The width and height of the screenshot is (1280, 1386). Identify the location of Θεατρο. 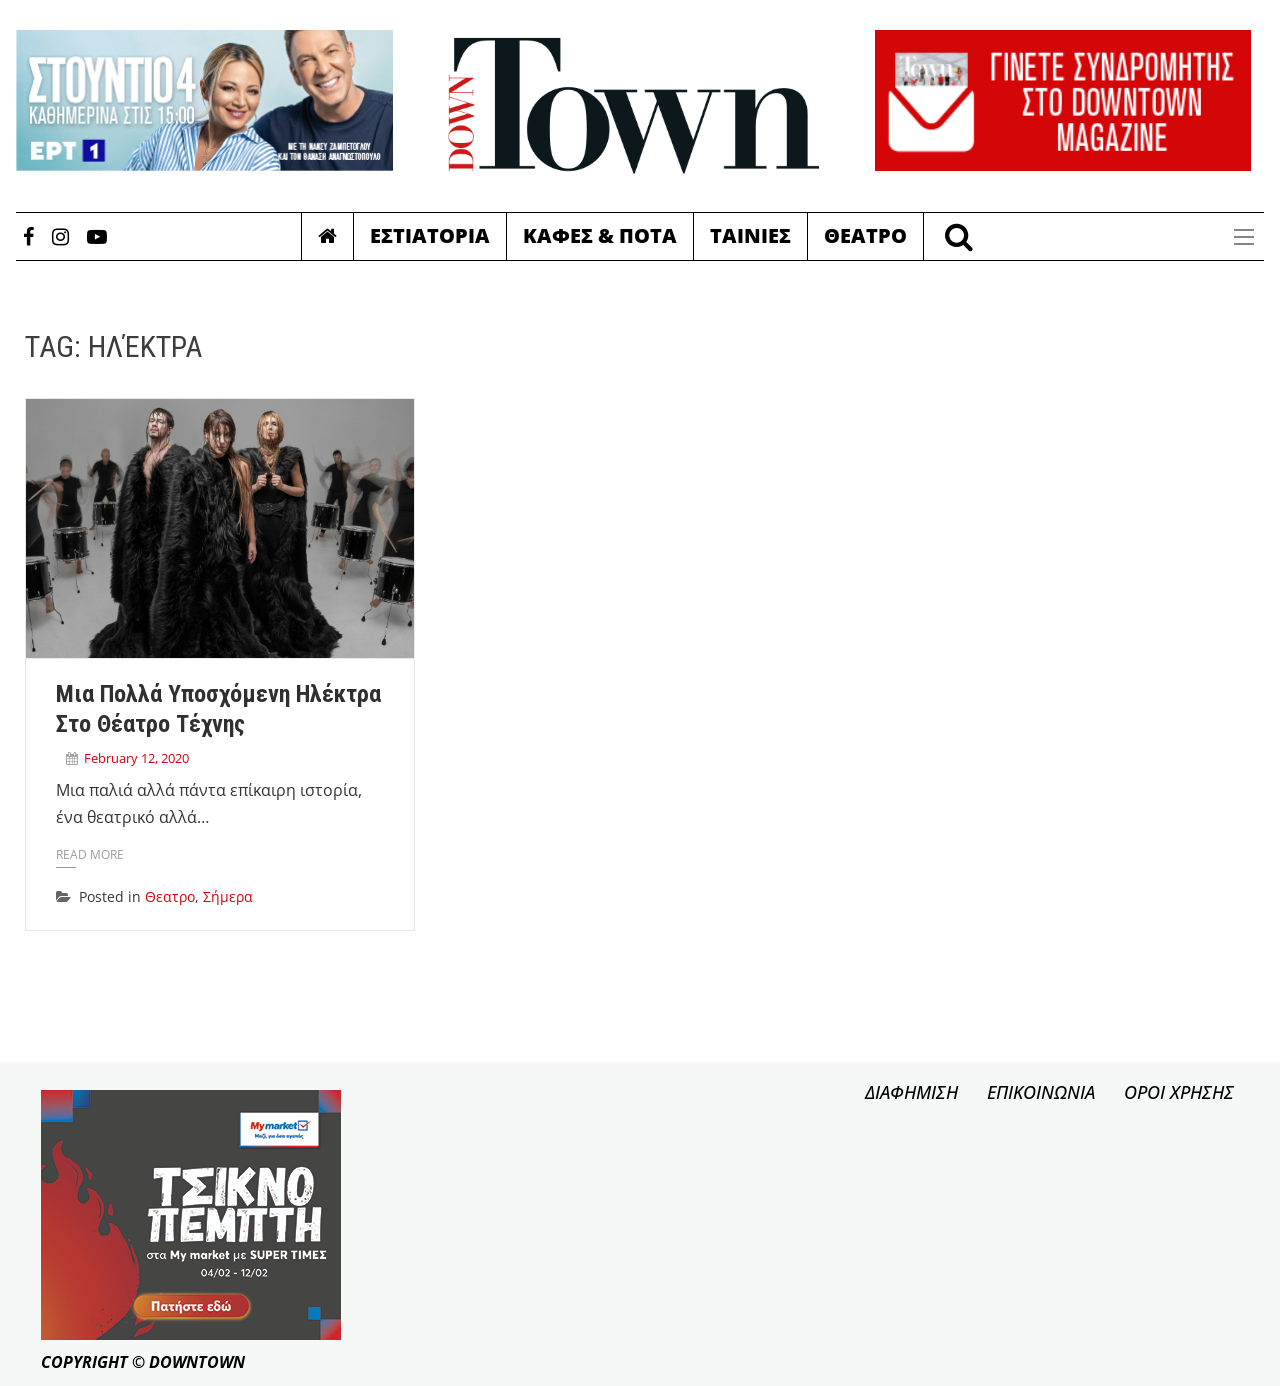
(865, 235).